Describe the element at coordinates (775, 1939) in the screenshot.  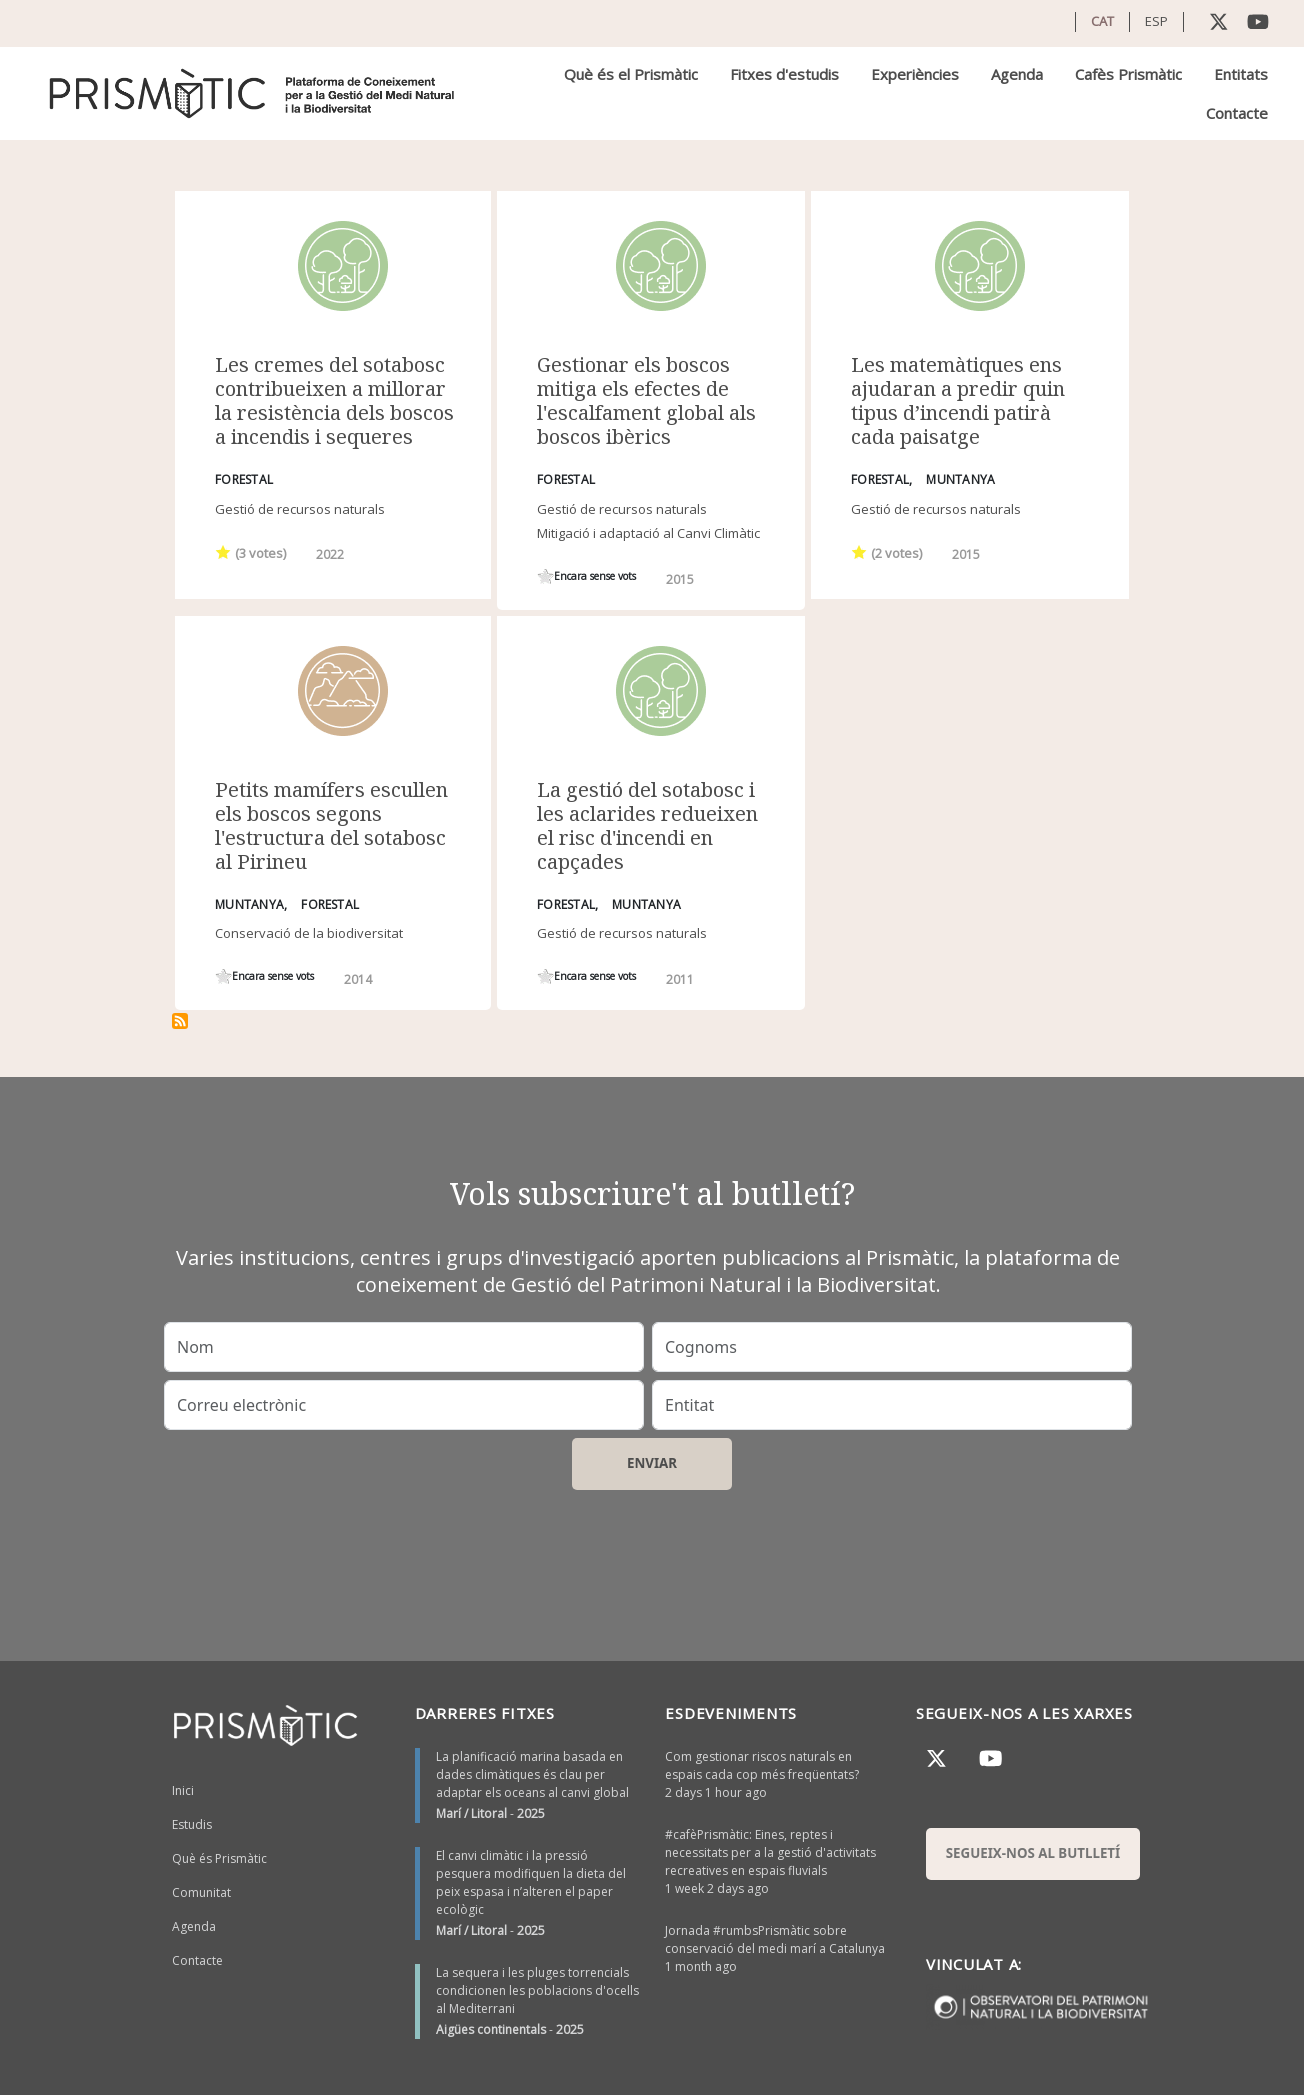
I see `Jornada #rumbsPrismàtic sobre conservació del medi marí a Catalunya` at that location.